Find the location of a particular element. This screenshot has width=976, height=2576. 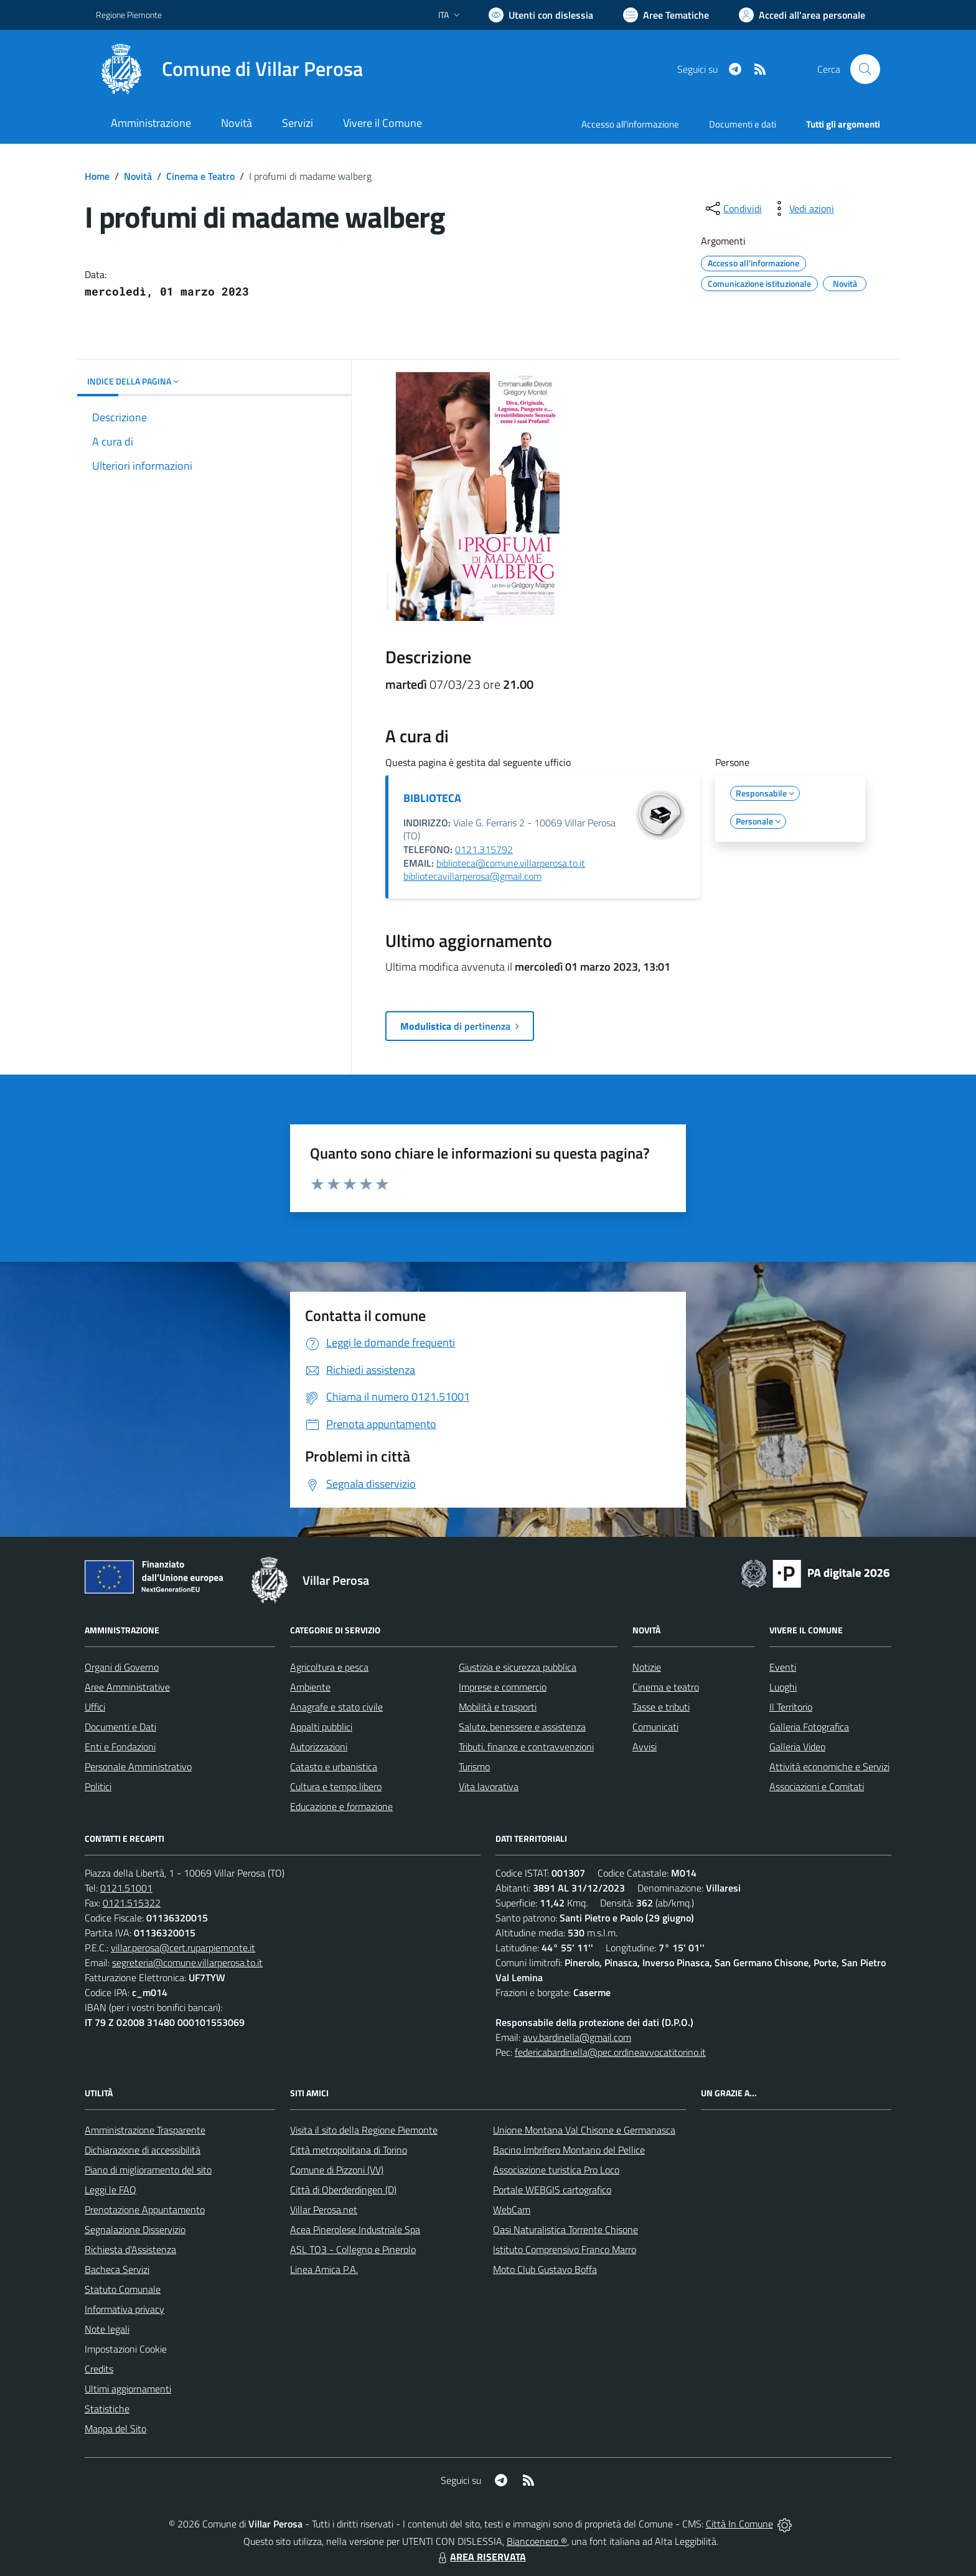

[Cerca nel sito] is located at coordinates (865, 69).